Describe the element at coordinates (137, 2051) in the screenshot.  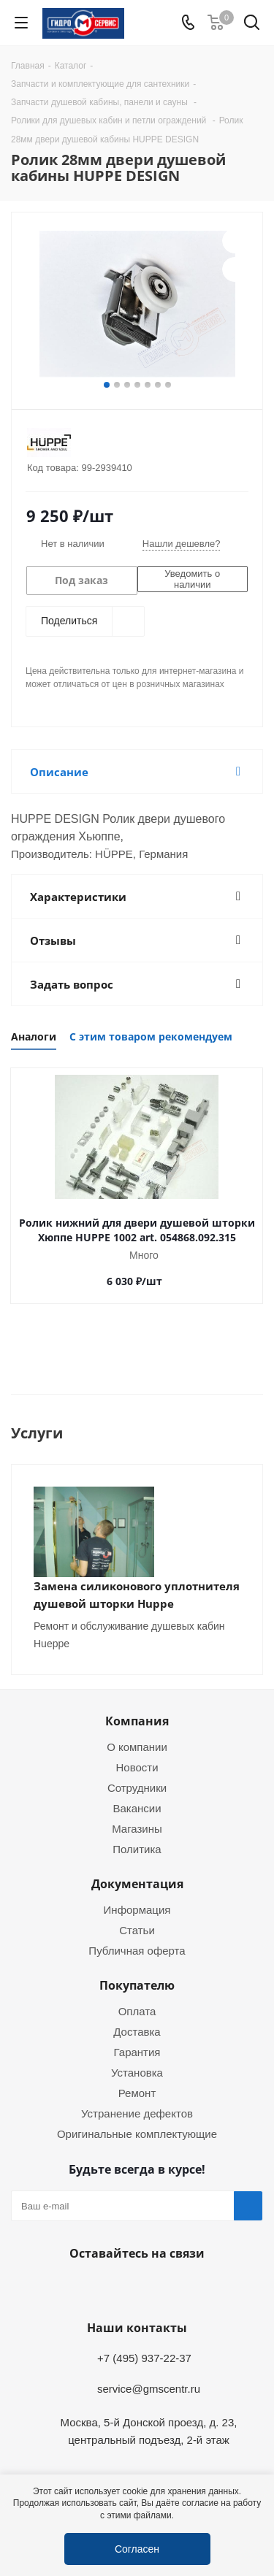
I see `Гарантия` at that location.